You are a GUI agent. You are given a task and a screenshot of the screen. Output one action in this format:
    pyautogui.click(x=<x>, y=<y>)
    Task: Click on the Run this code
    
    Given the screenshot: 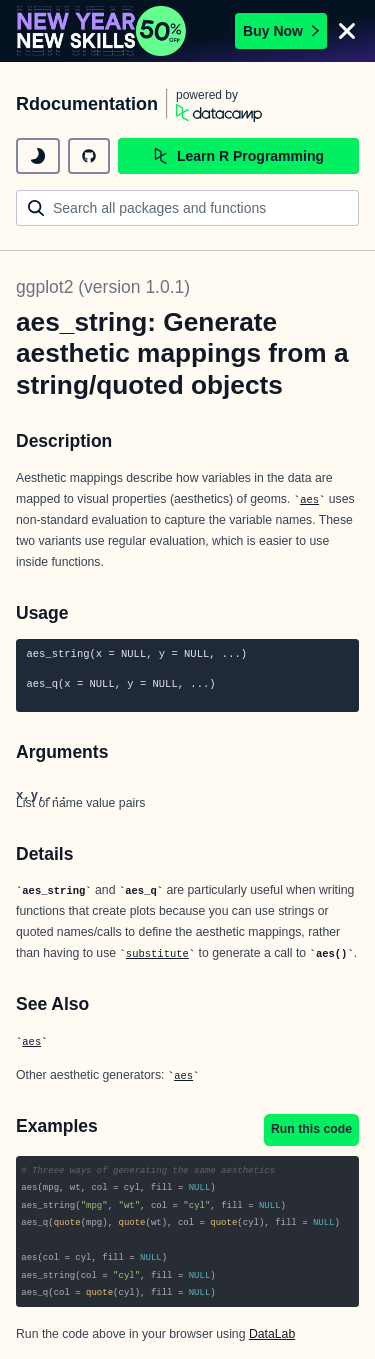 What is the action you would take?
    pyautogui.click(x=311, y=1129)
    